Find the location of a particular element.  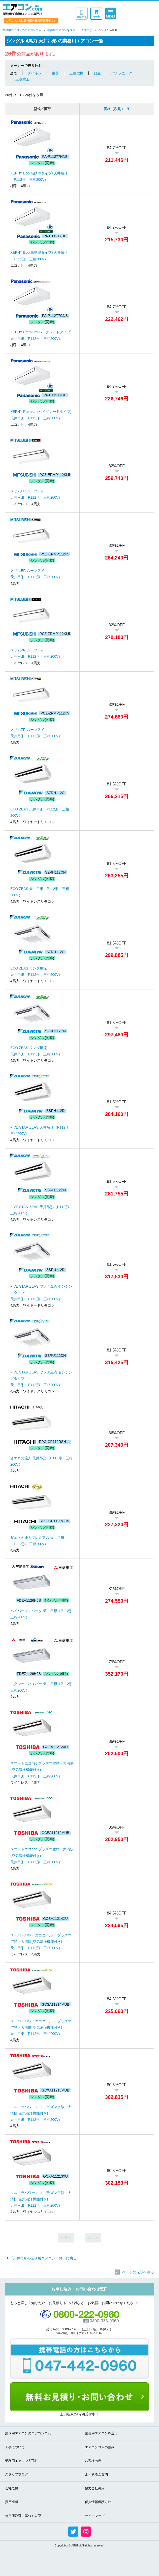

協力会社募集 is located at coordinates (95, 2488).